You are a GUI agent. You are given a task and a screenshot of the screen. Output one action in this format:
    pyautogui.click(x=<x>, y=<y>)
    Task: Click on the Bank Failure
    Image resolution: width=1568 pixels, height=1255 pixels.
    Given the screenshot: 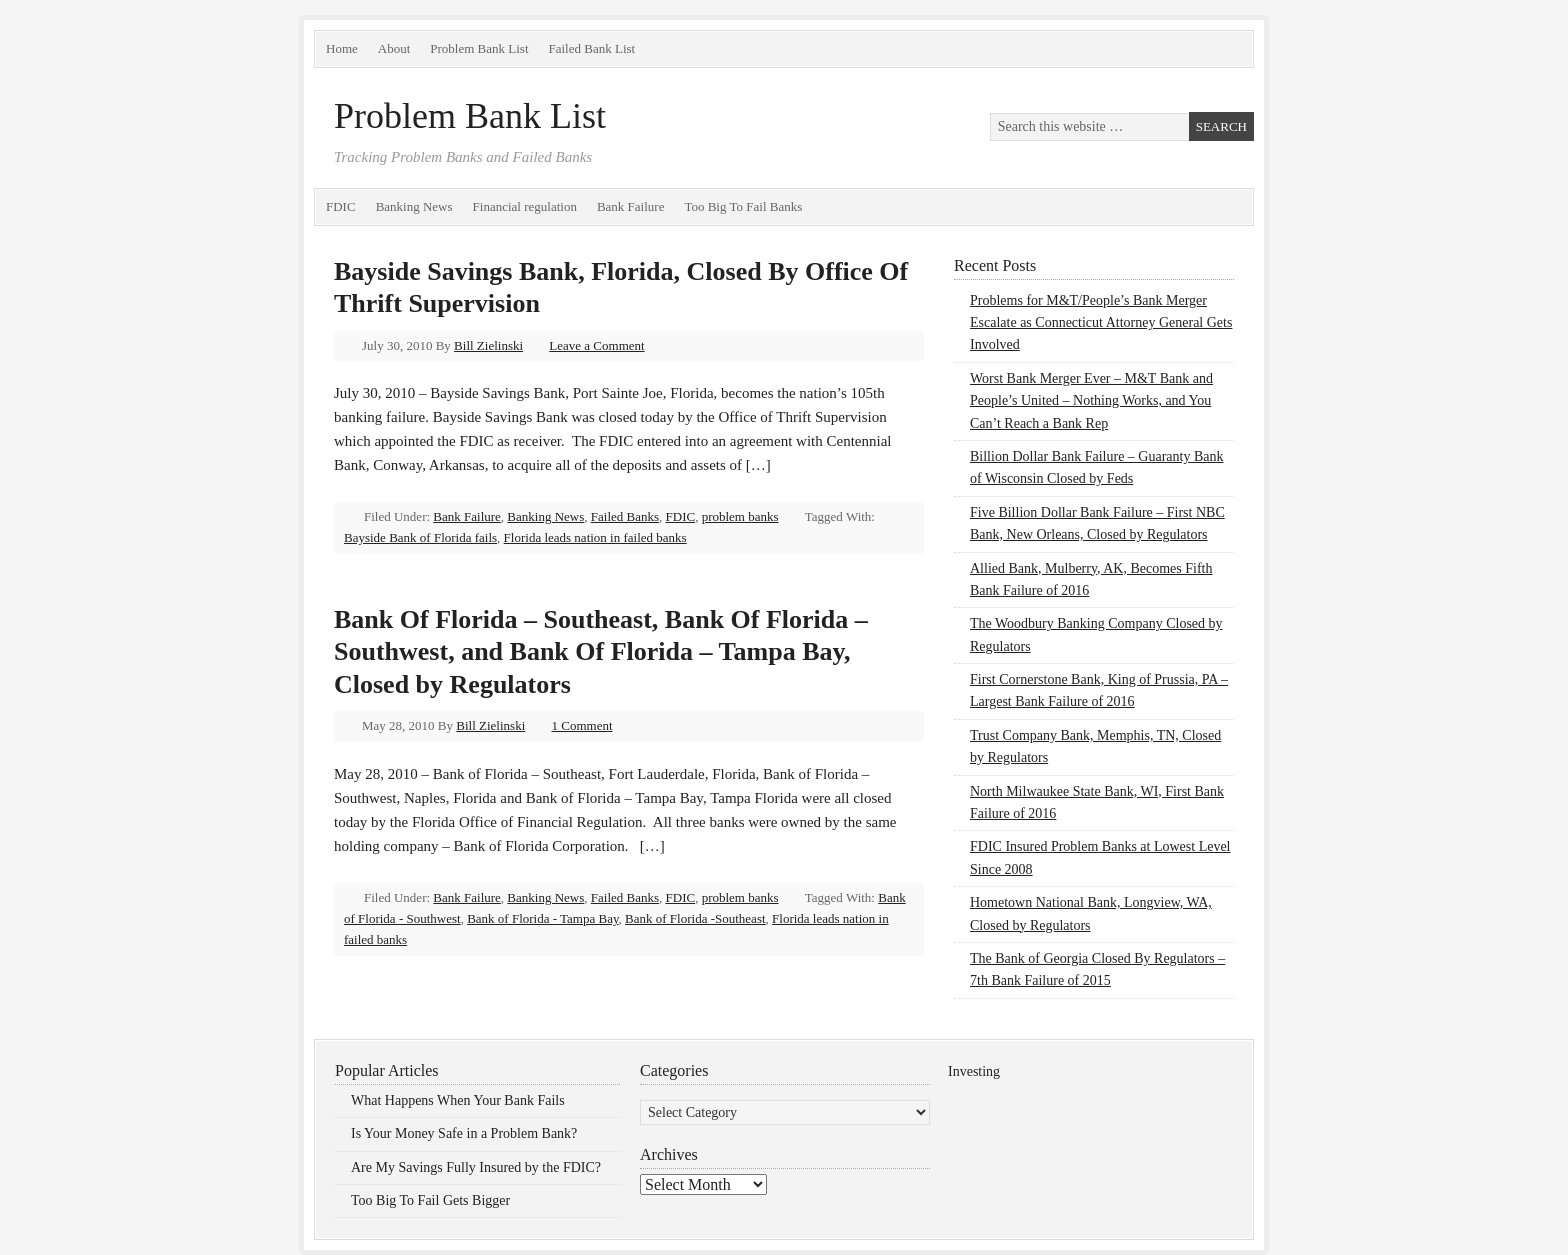 What is the action you would take?
    pyautogui.click(x=631, y=206)
    